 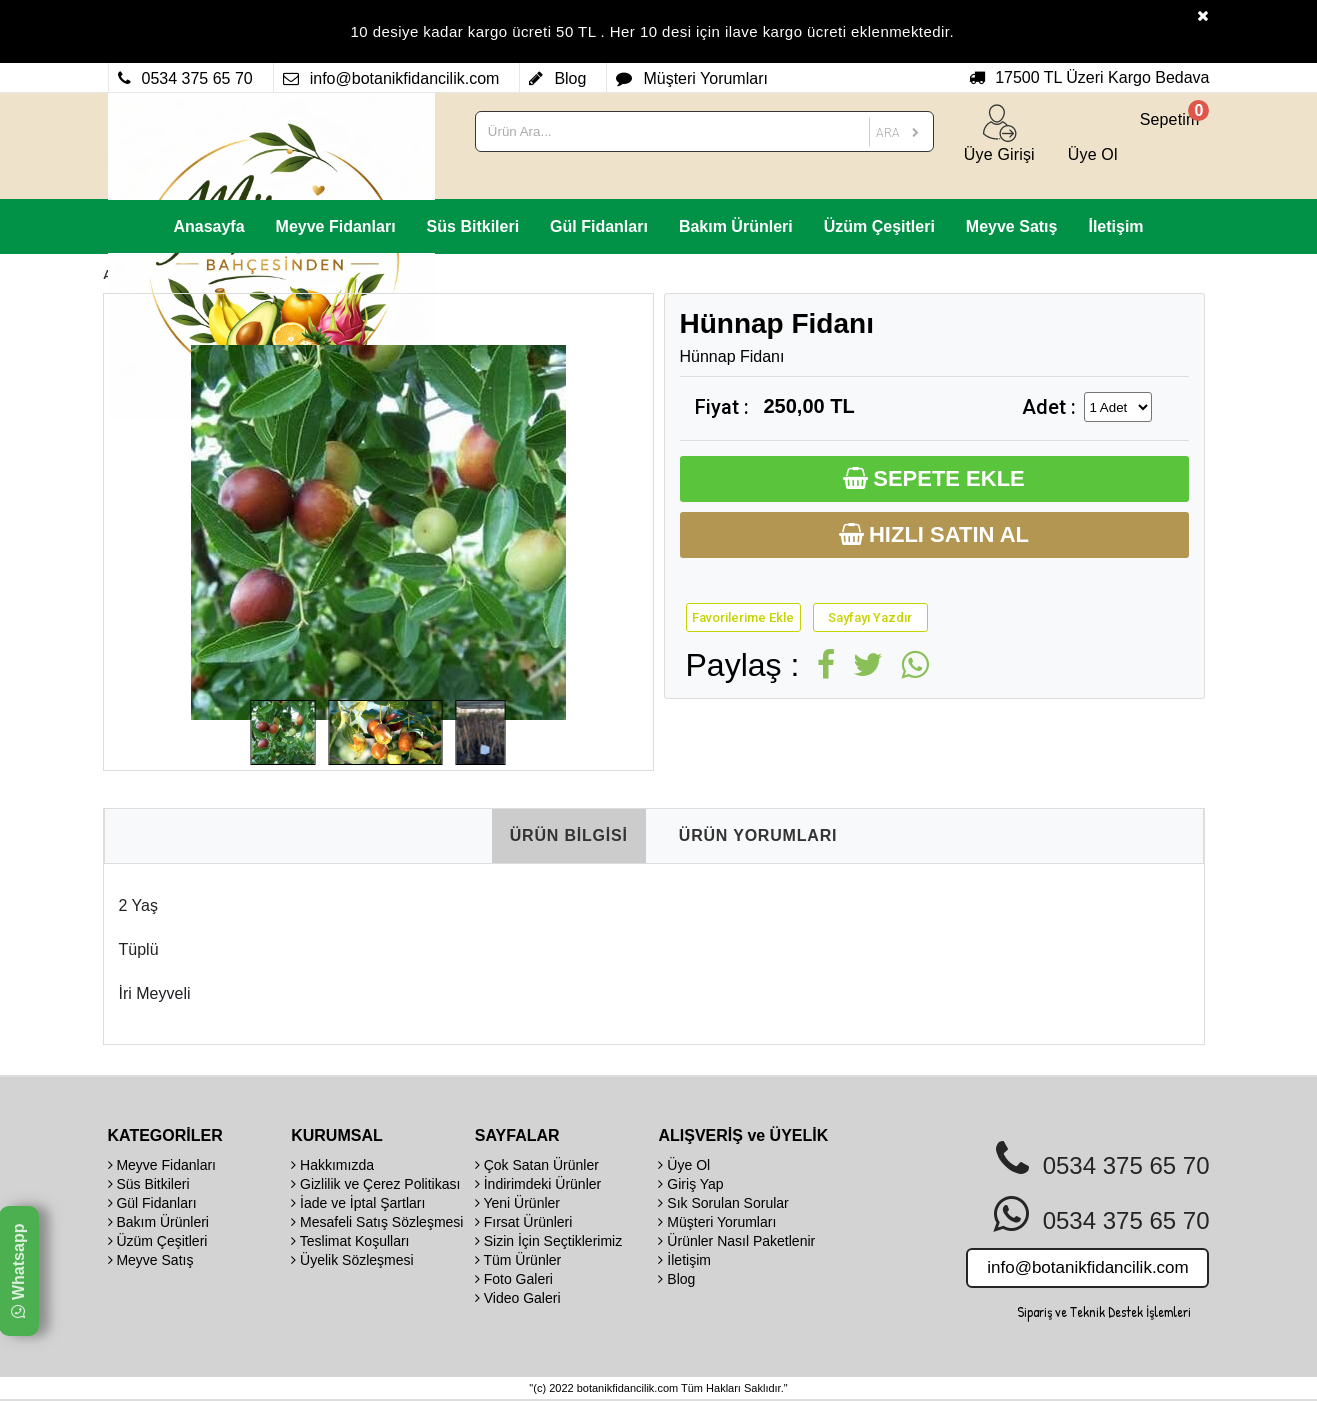 What do you see at coordinates (352, 1260) in the screenshot?
I see `Üyelik Sözleşmesi` at bounding box center [352, 1260].